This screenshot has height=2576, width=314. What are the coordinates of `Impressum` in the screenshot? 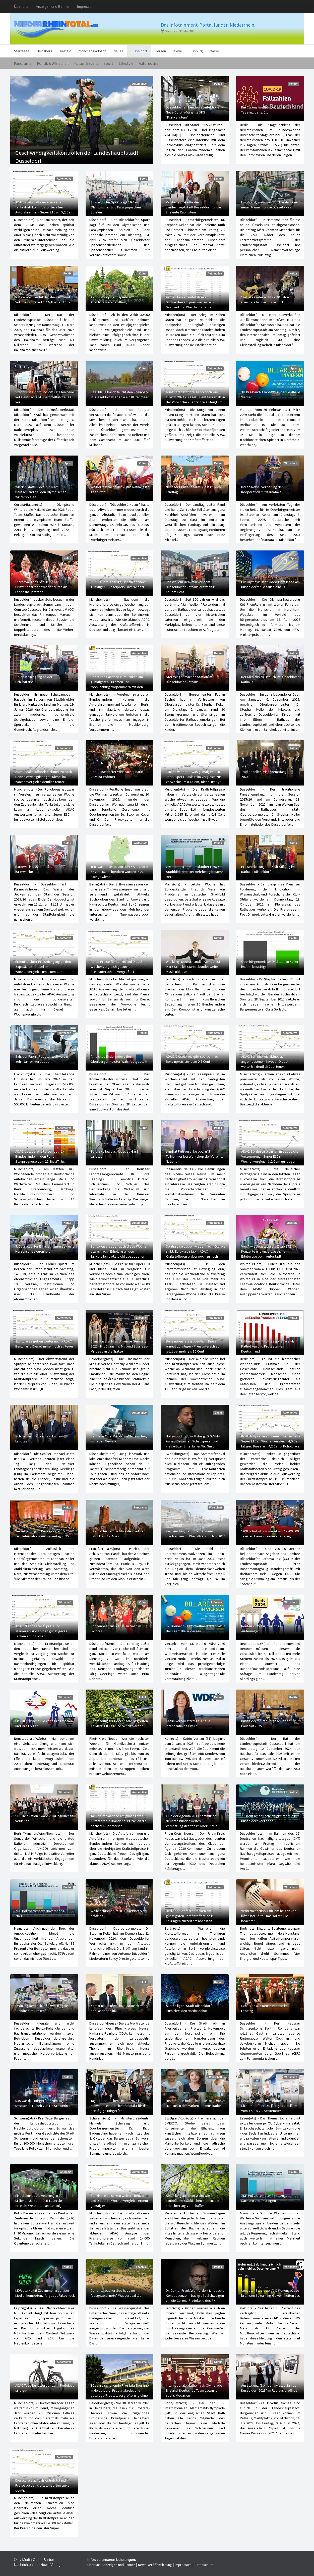 It's located at (85, 7).